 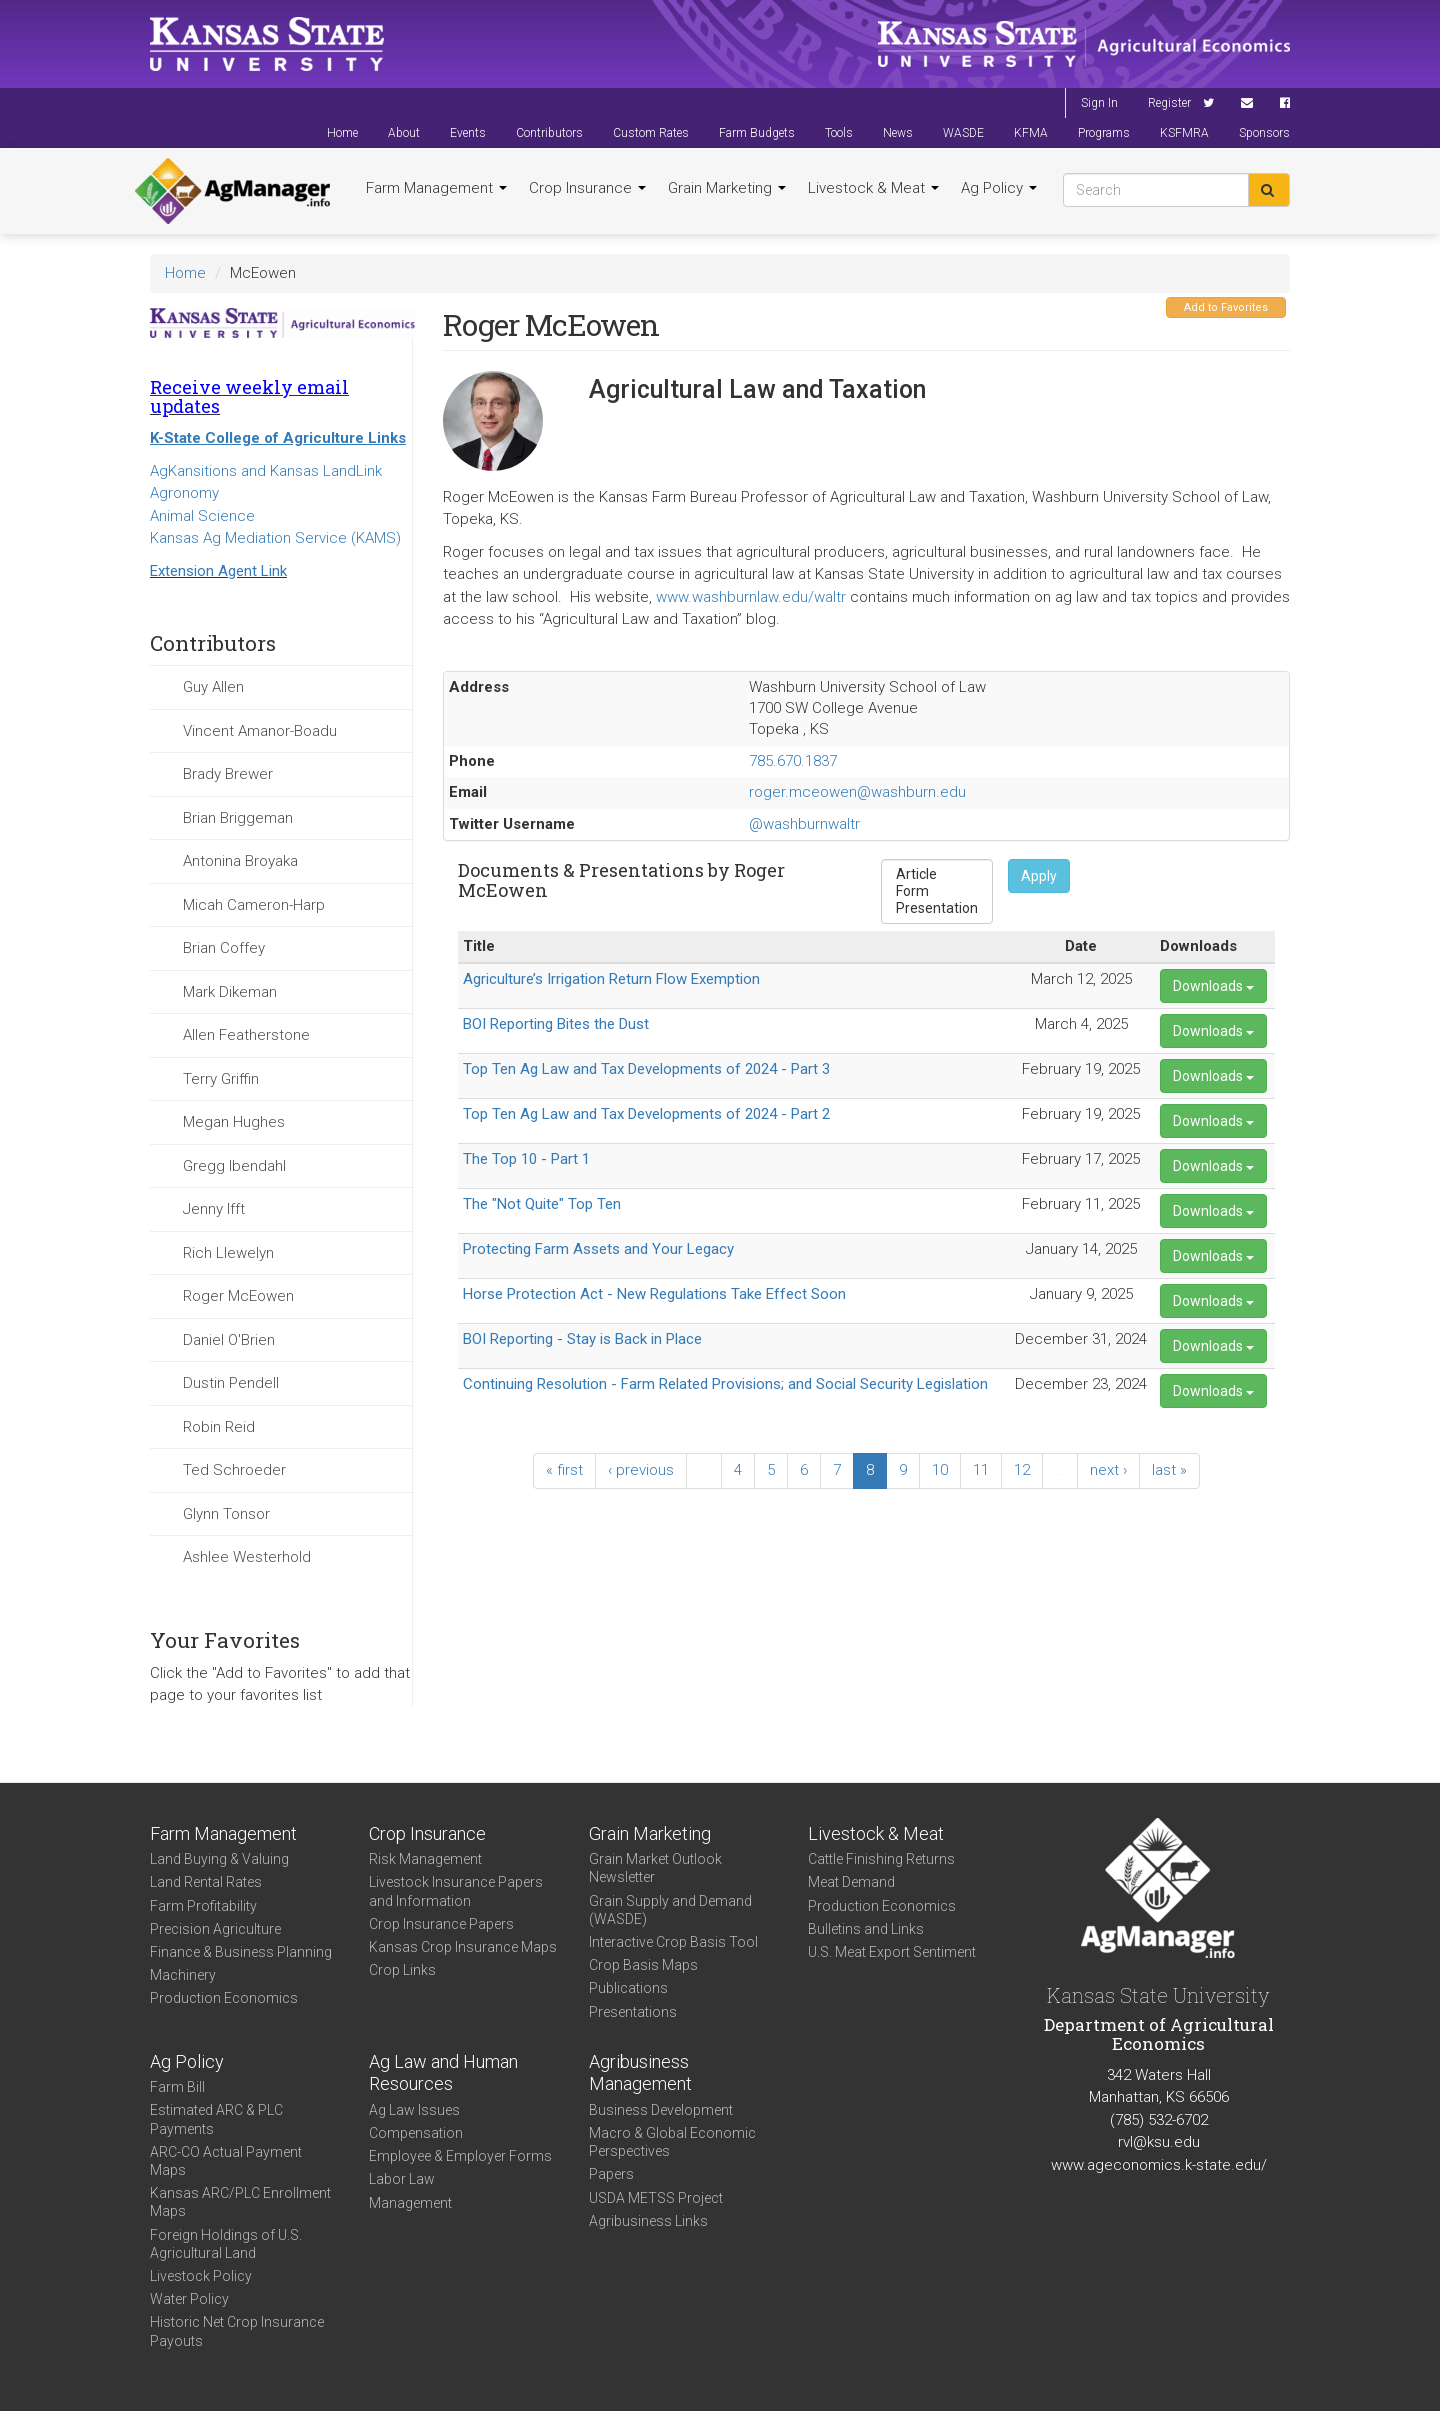 What do you see at coordinates (598, 1249) in the screenshot?
I see `Protecting Farm Assets and Your Legacy` at bounding box center [598, 1249].